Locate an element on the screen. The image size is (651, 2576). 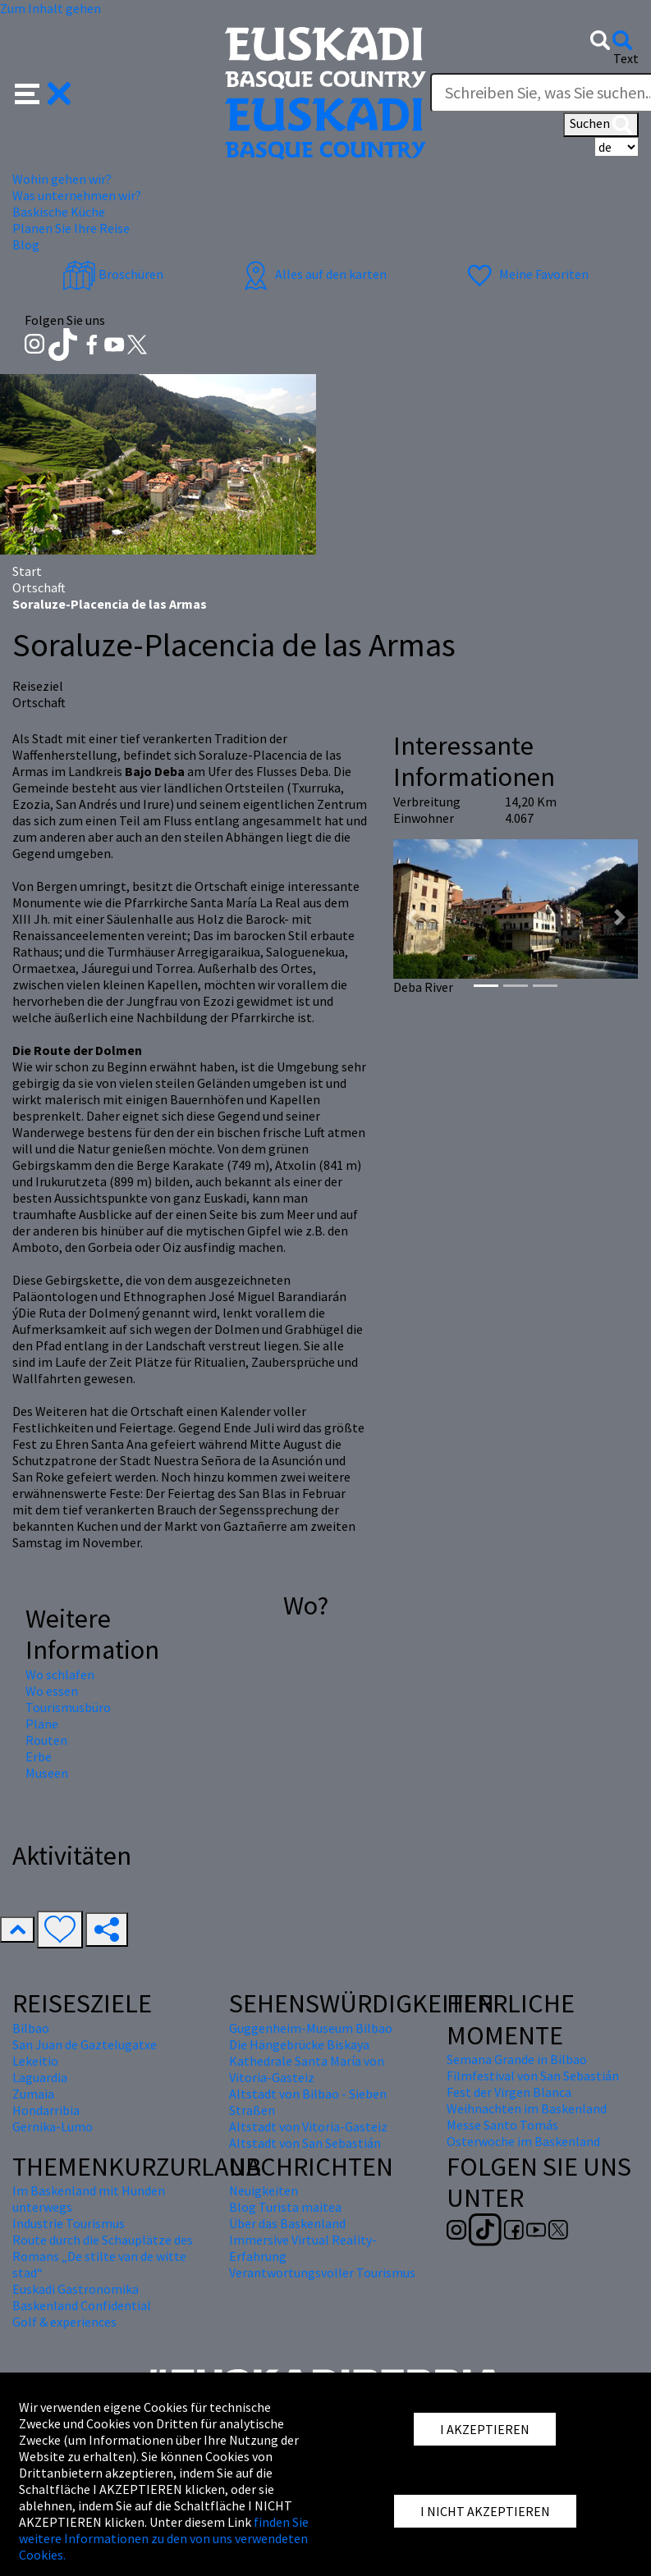
Wohin gehen wir? [button] is located at coordinates (62, 179).